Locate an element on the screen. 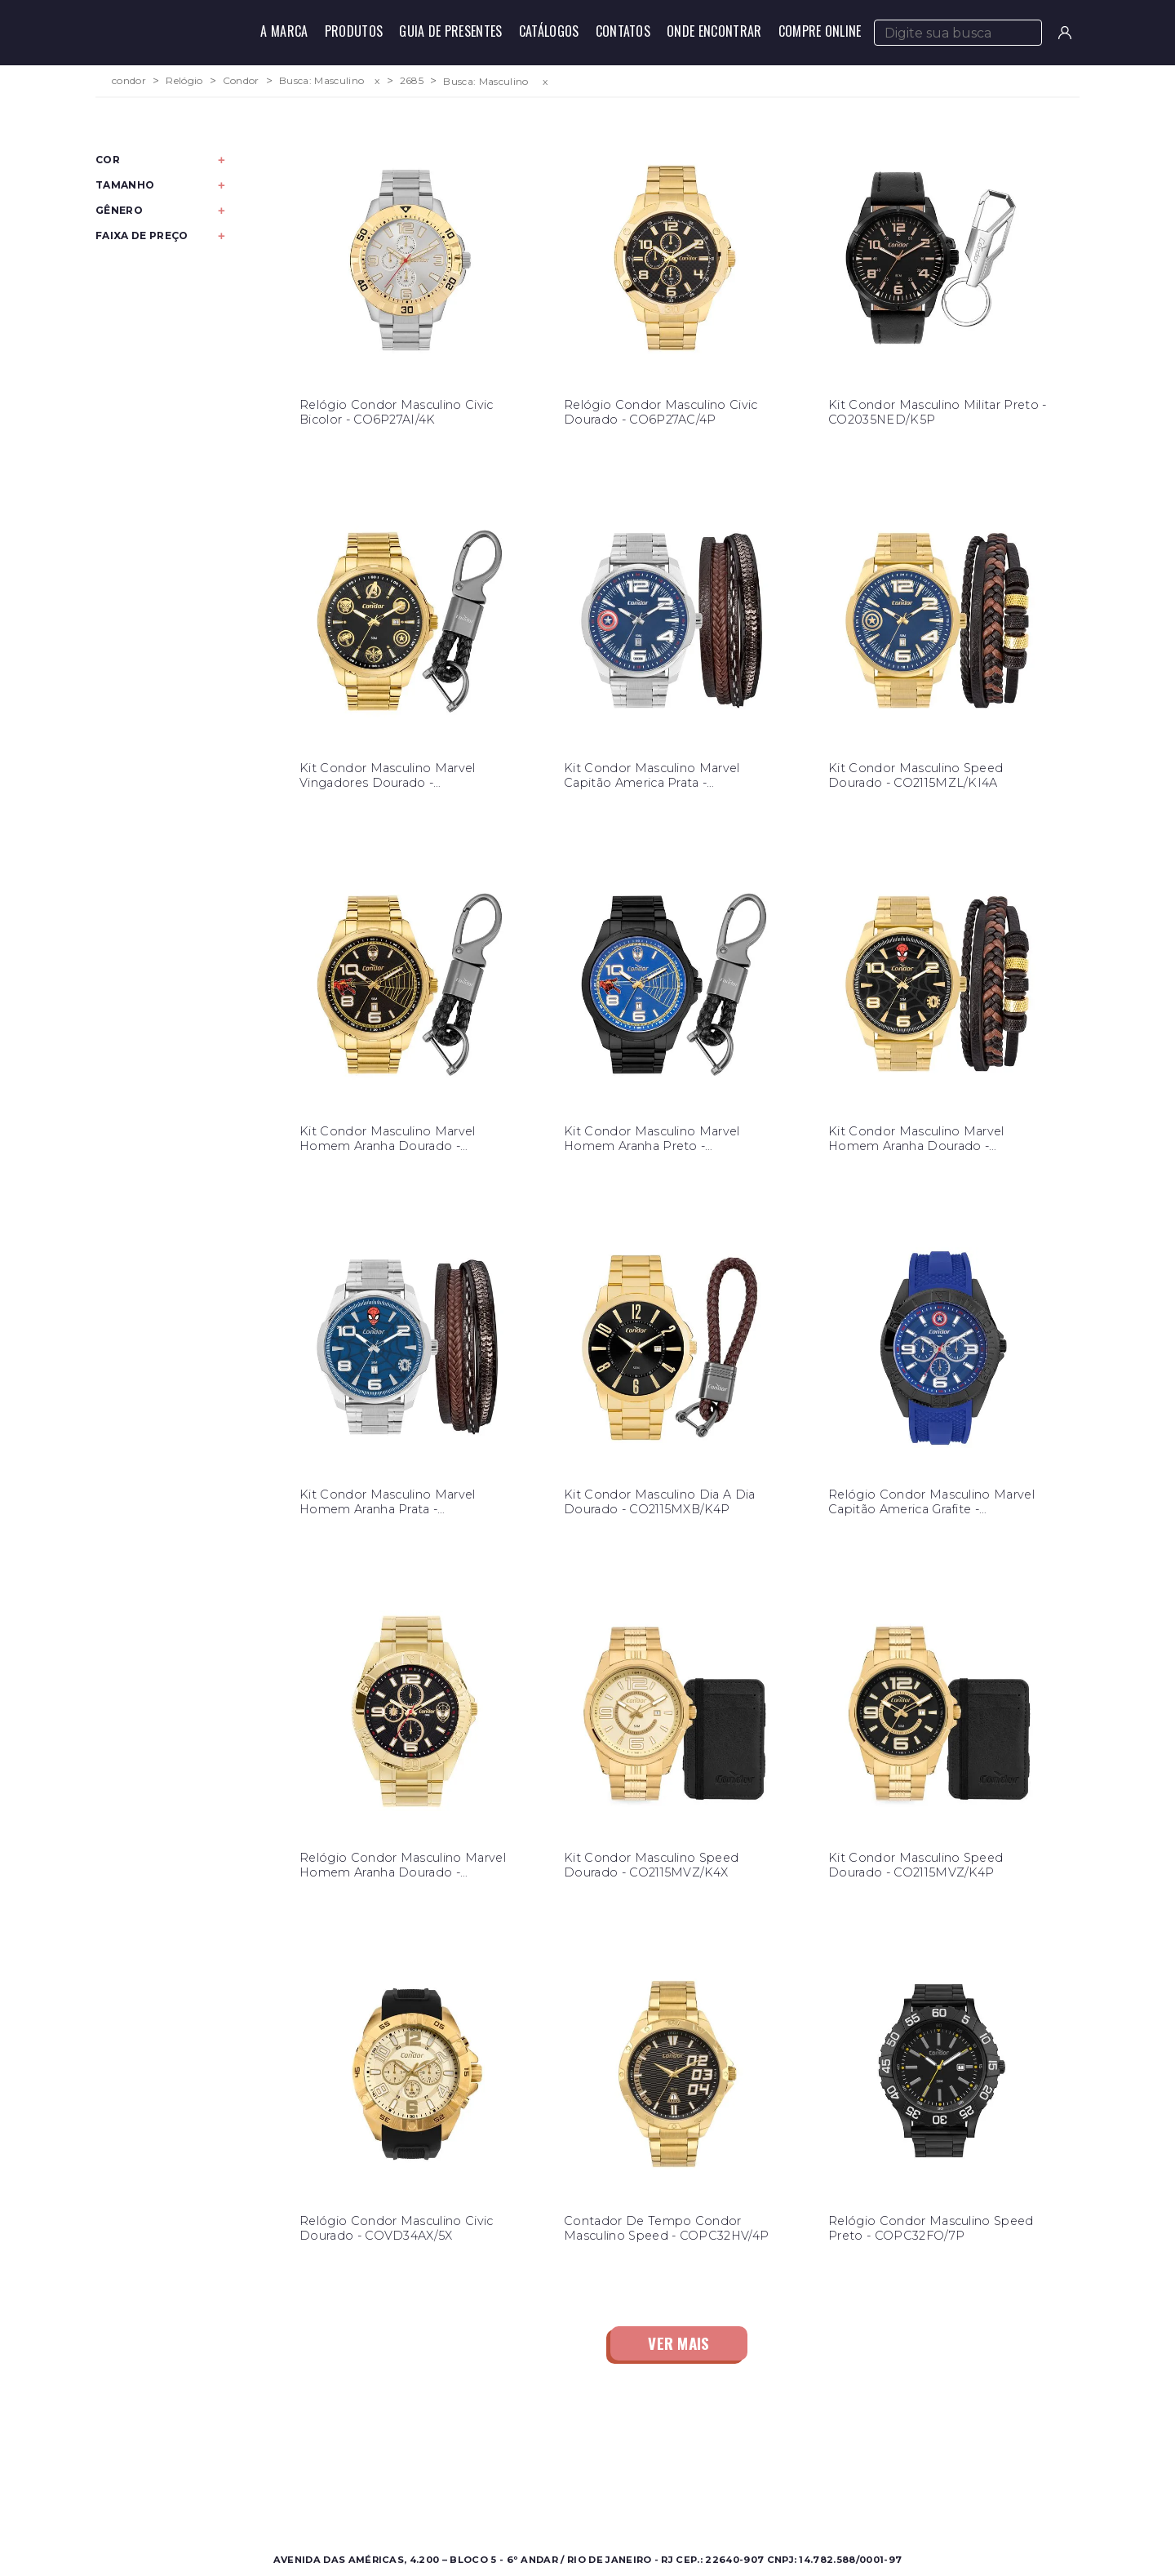  Perguntas Frequentes is located at coordinates (774, 2475).